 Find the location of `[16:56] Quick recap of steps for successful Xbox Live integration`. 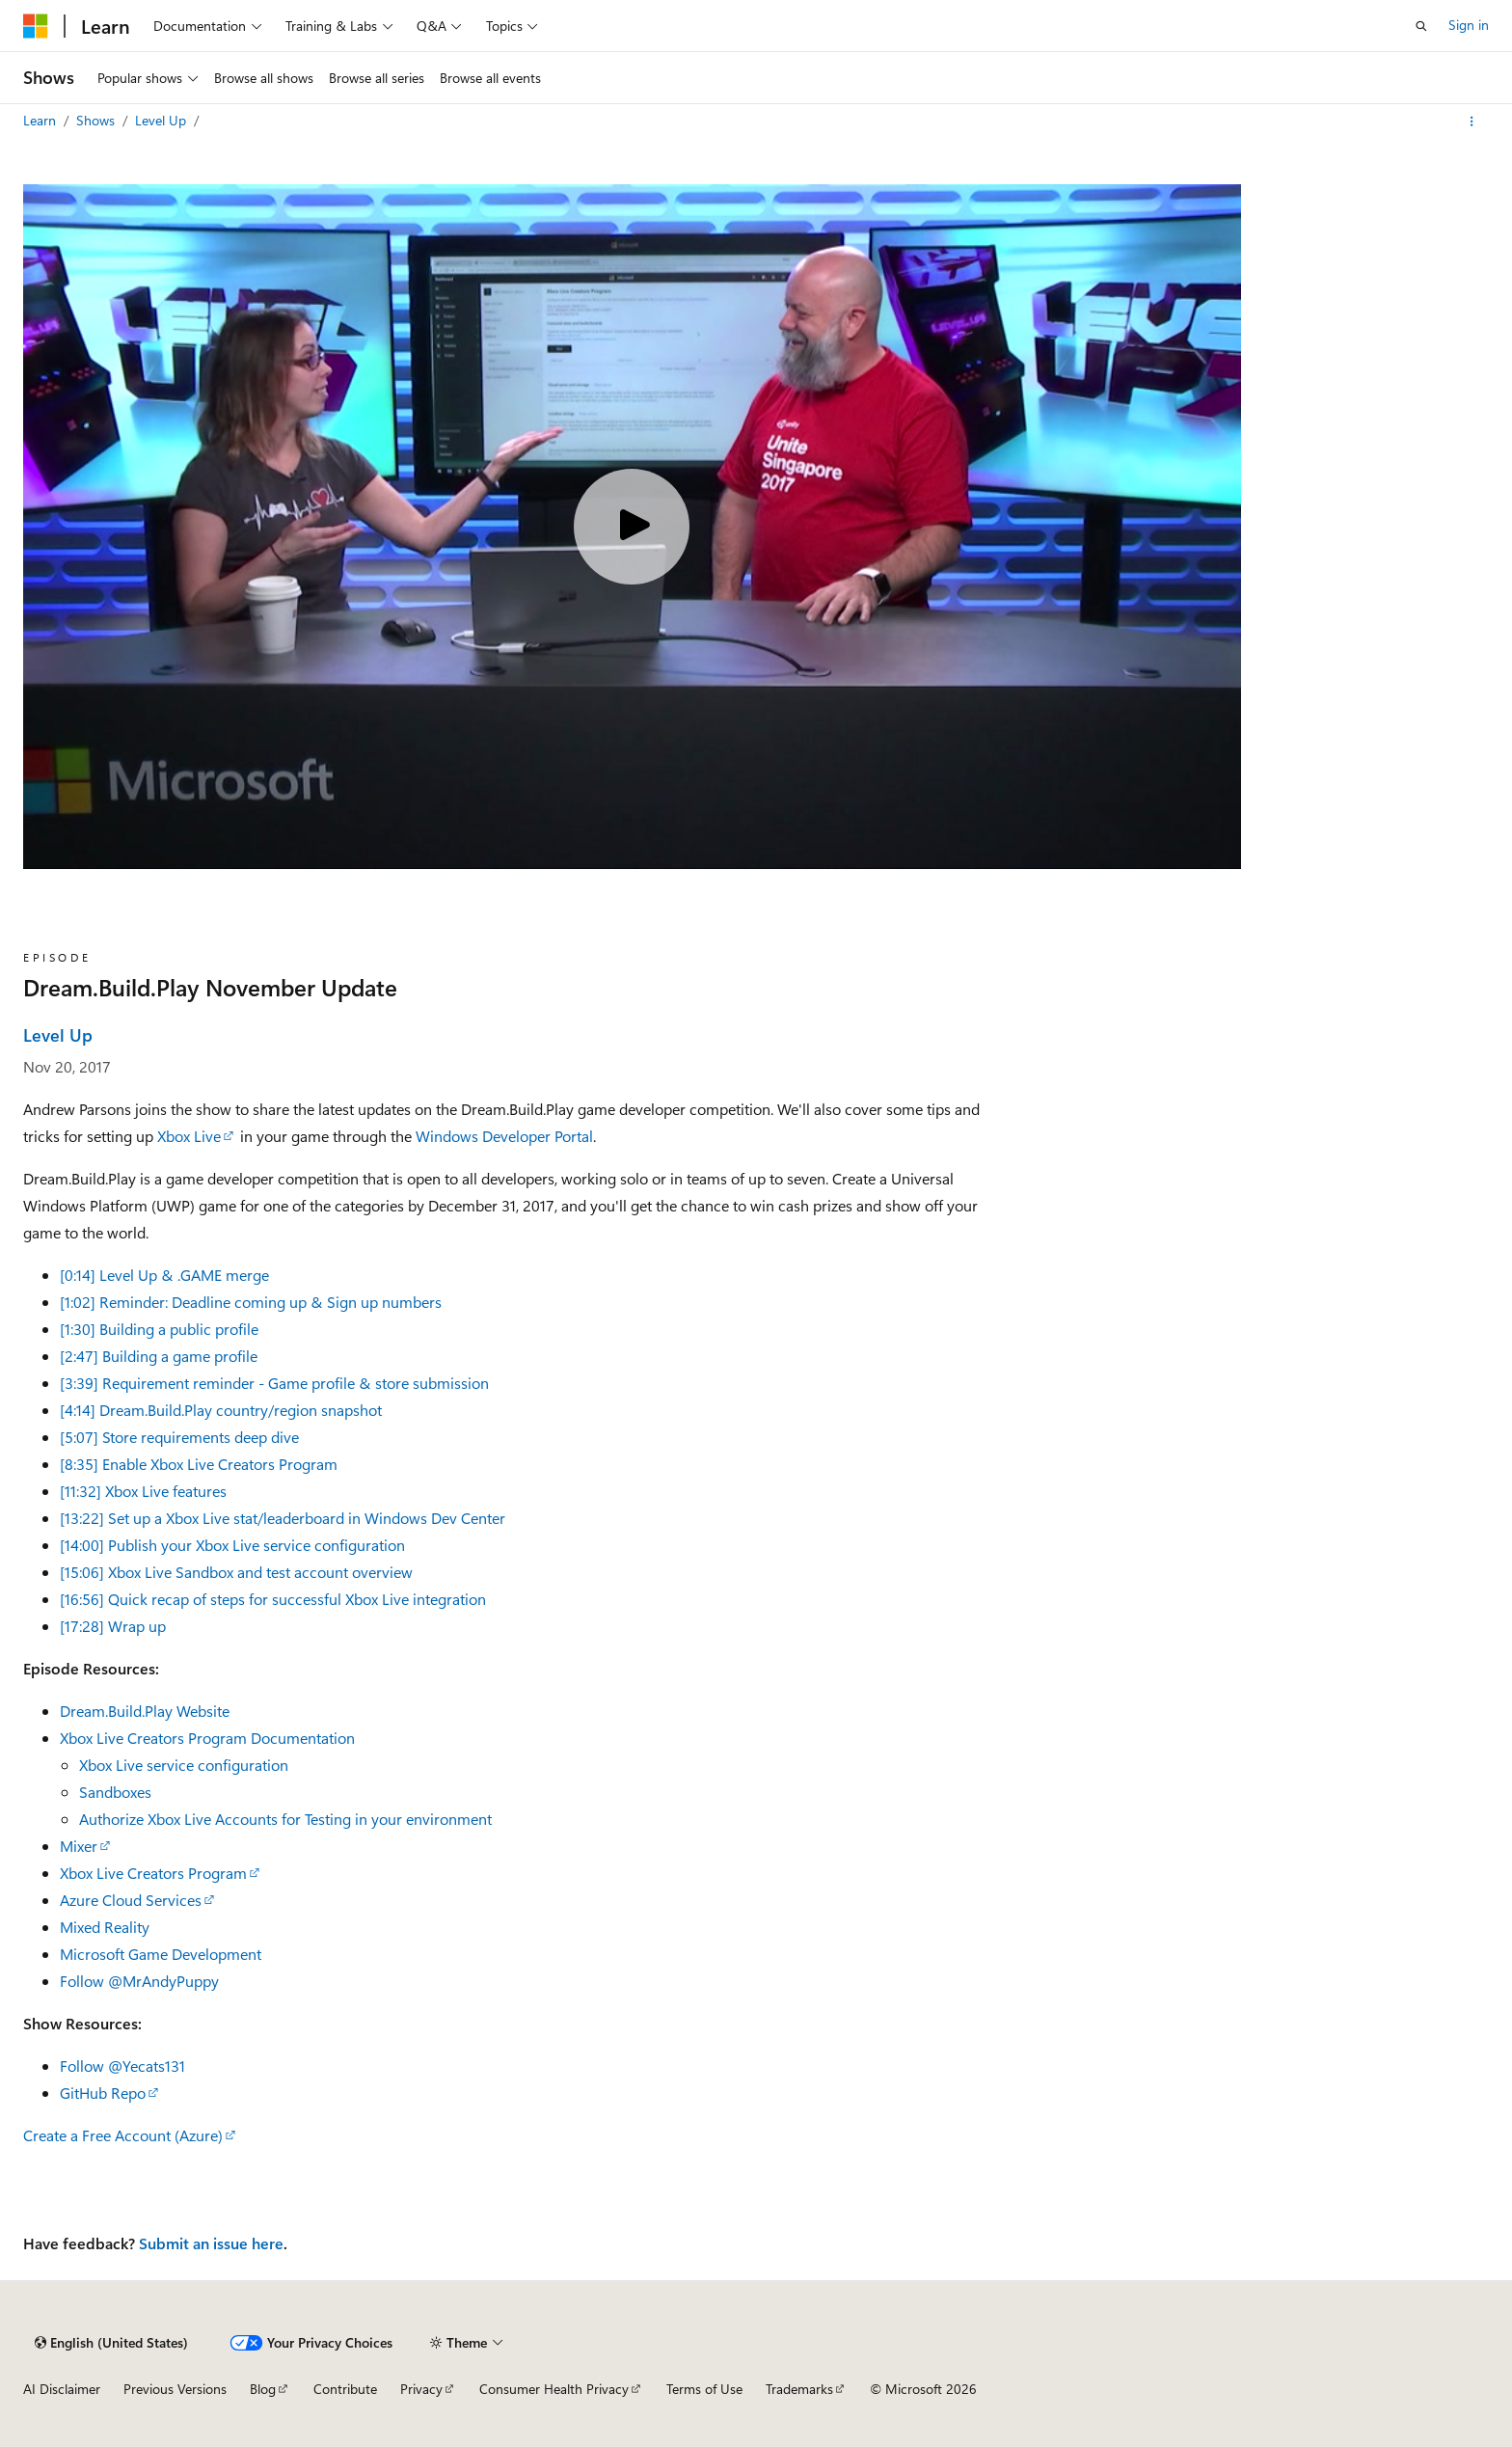

[16:56] Quick recap of steps for successful Xbox Live integration is located at coordinates (273, 1599).